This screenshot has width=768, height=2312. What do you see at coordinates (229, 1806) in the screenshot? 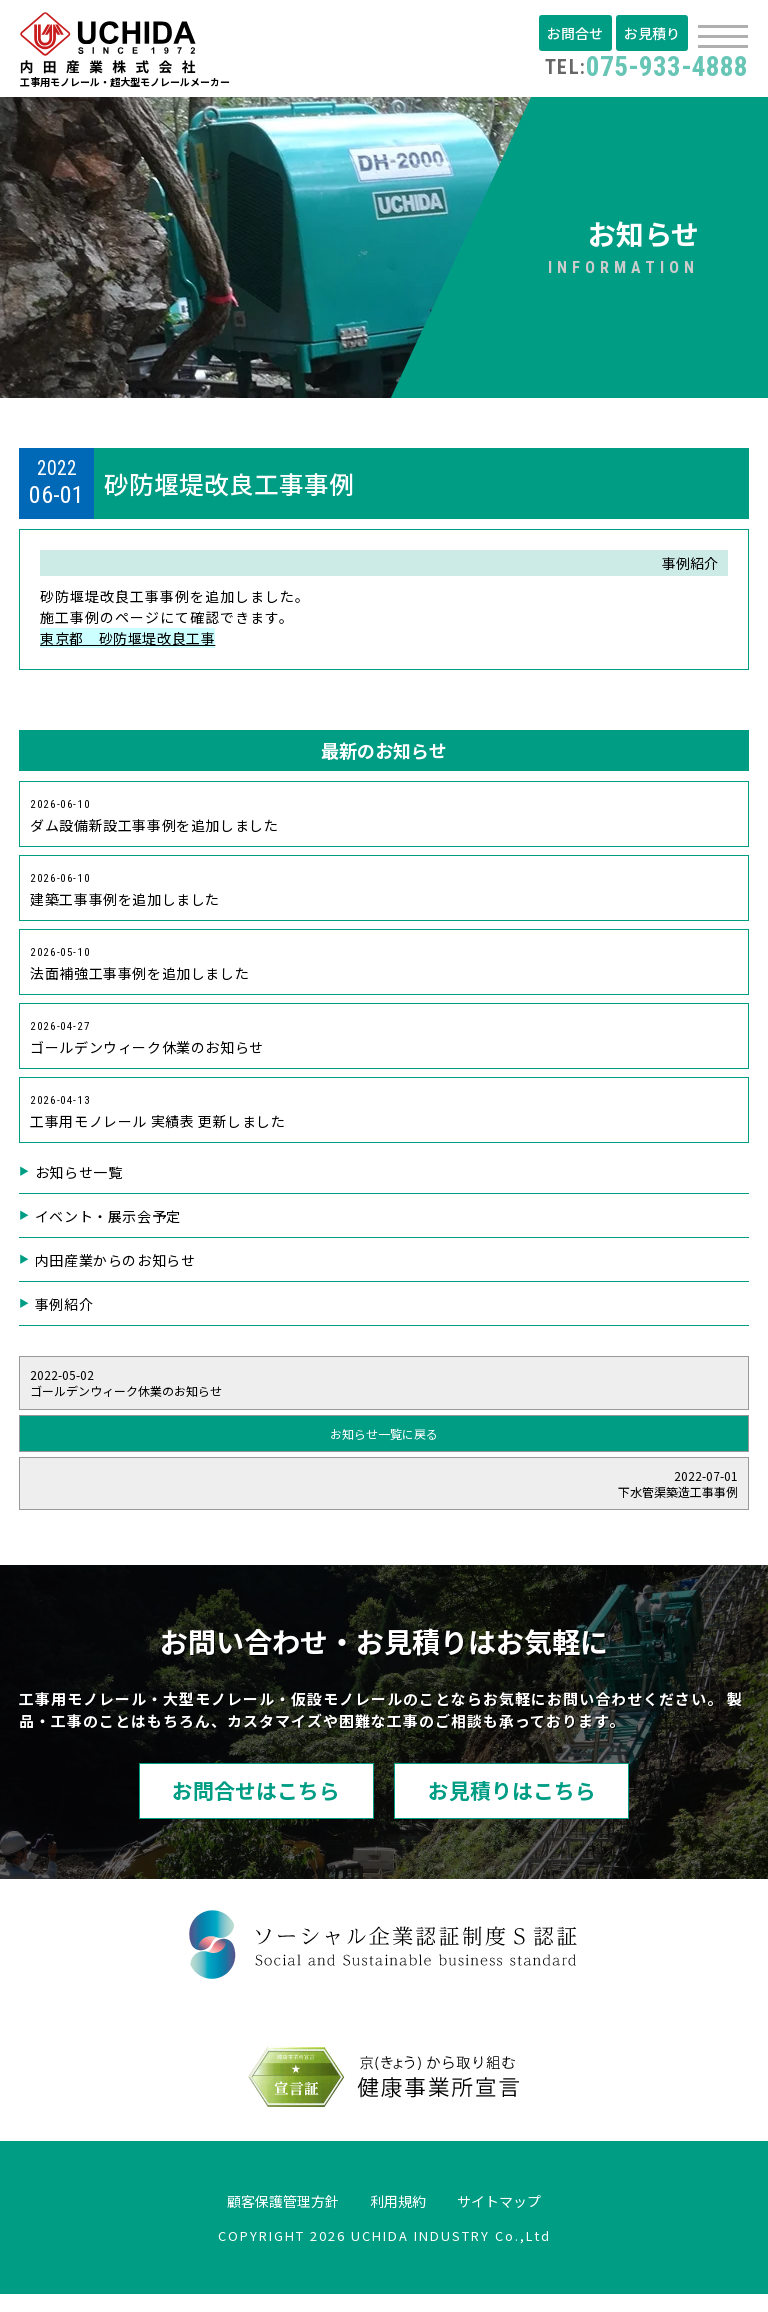
I see `お問合せはこちら` at bounding box center [229, 1806].